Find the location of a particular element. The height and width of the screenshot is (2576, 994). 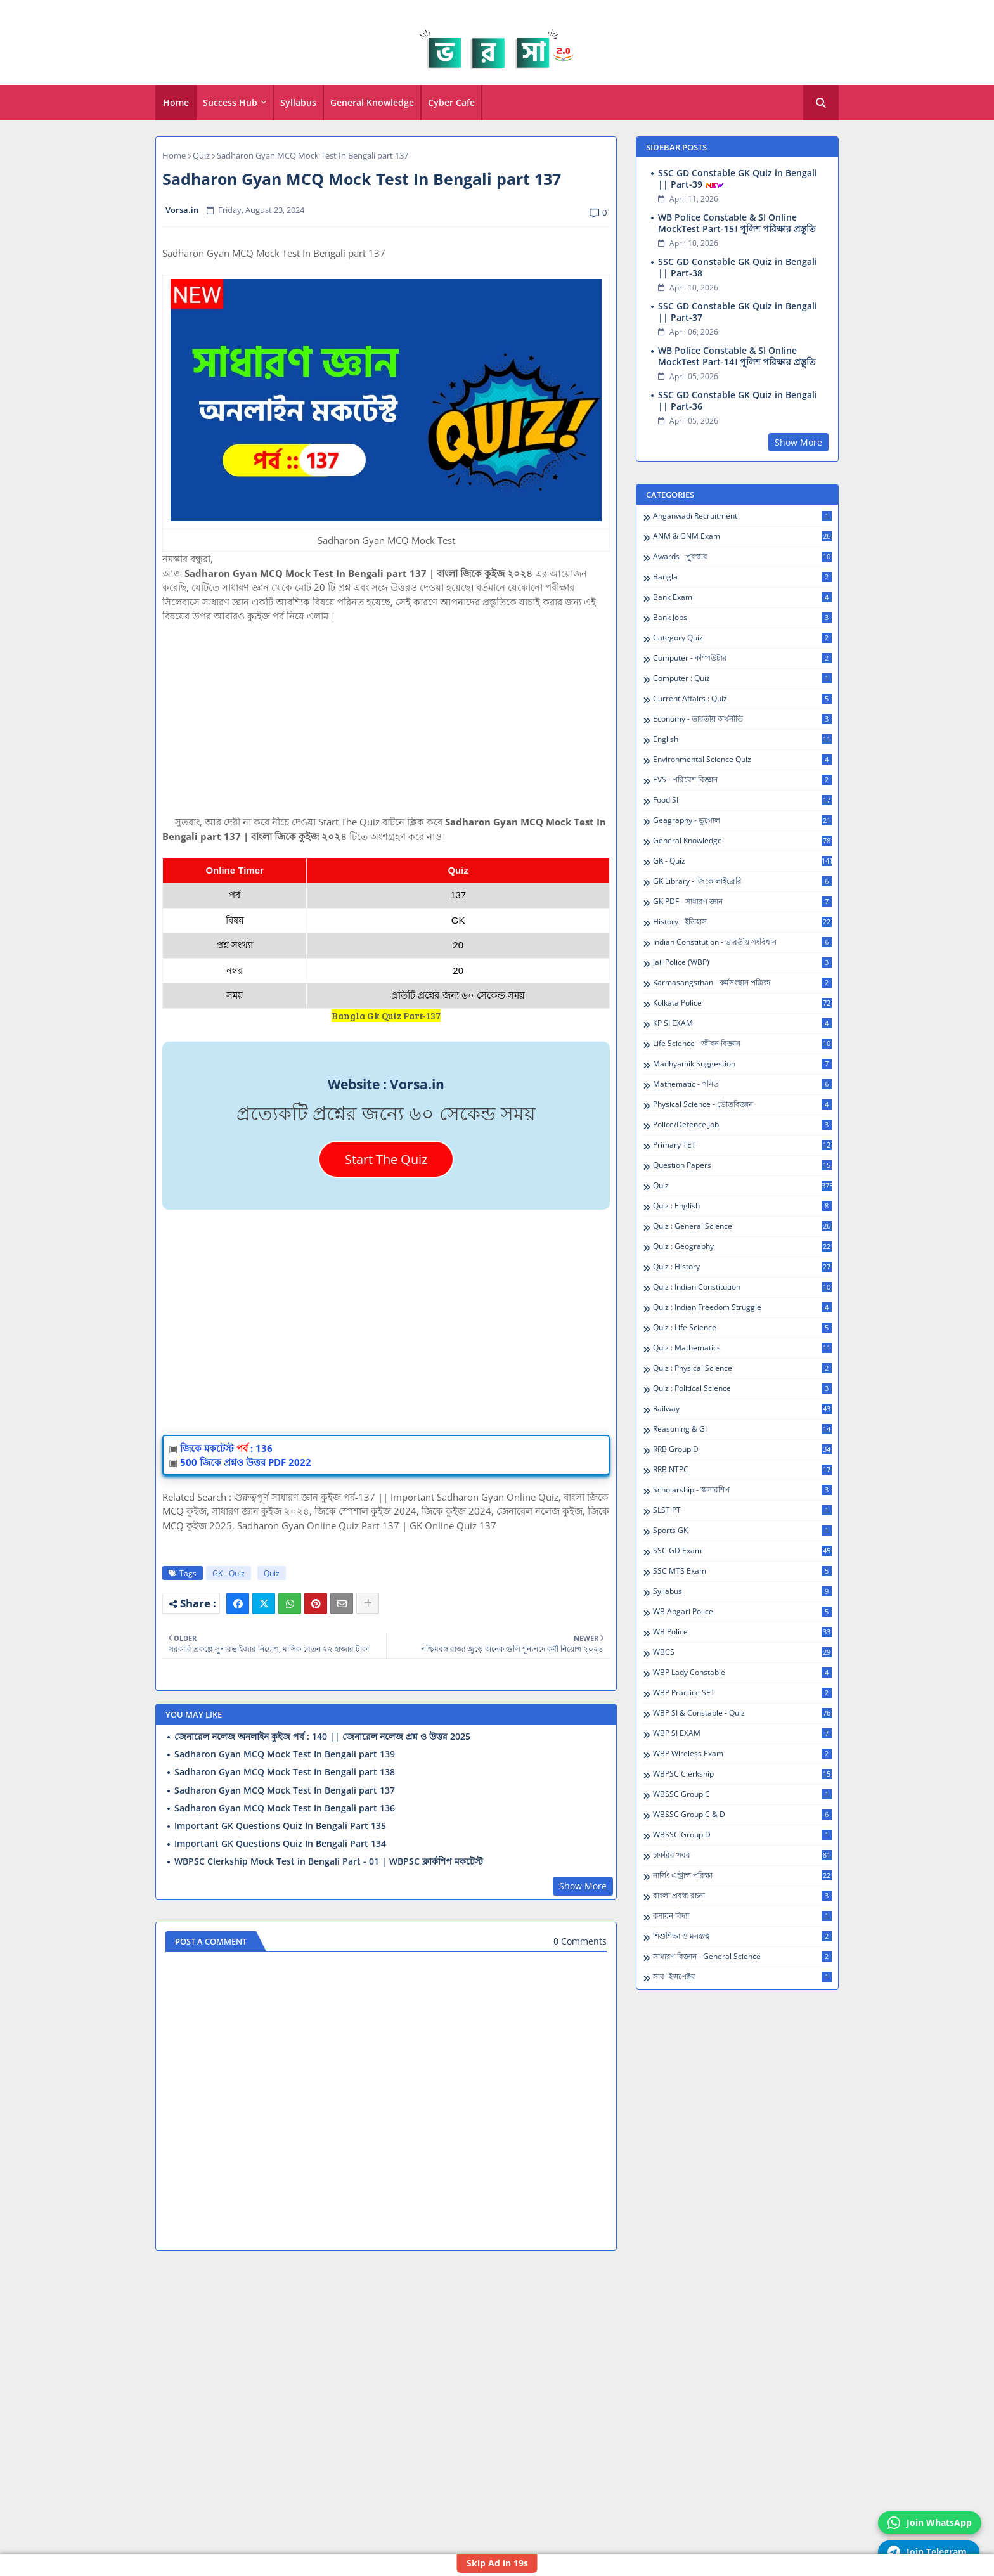

Quiz : Life Science is located at coordinates (742, 1328).